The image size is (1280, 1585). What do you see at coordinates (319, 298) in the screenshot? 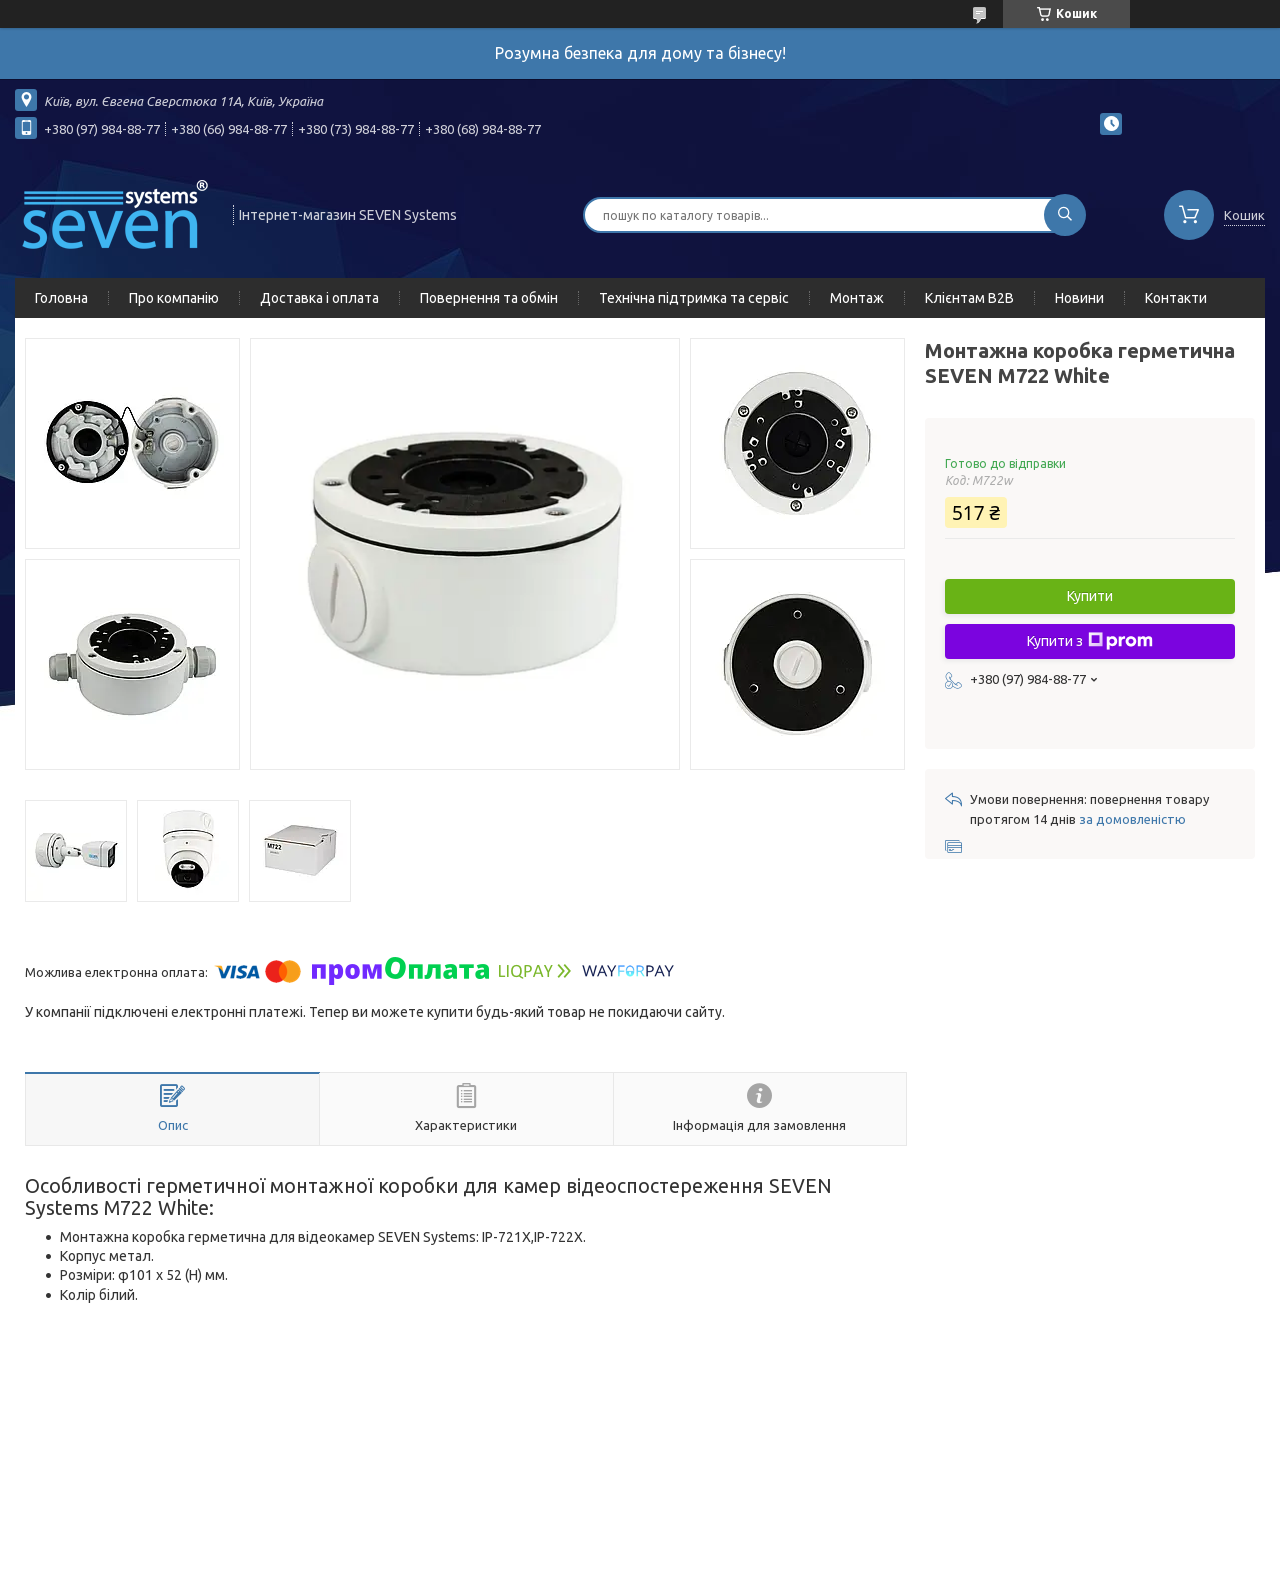
I see `Доставка і оплата` at bounding box center [319, 298].